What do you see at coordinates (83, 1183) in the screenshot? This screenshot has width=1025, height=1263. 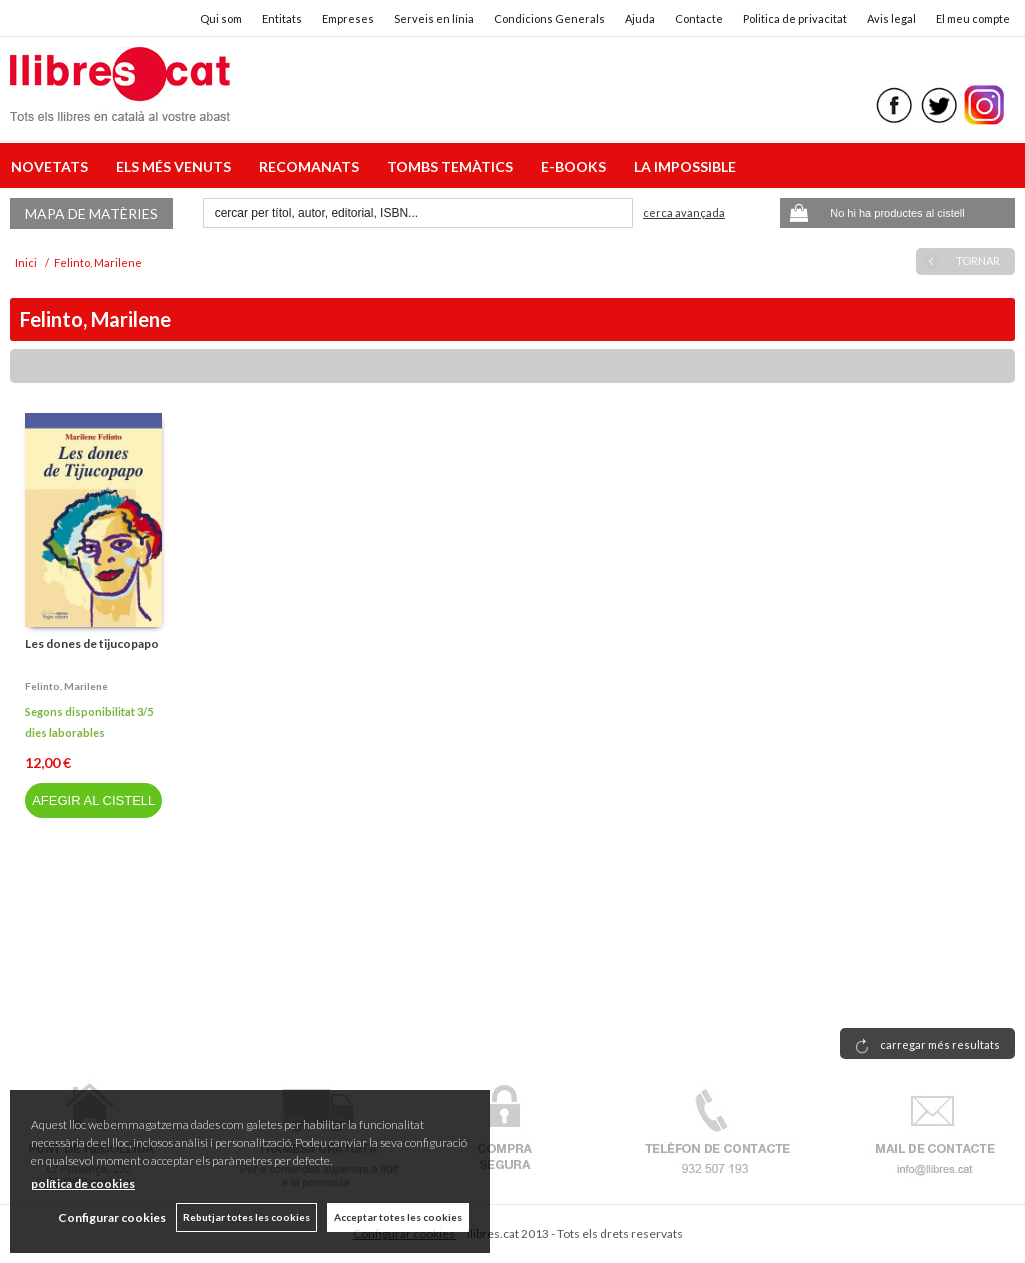 I see `política de cookies` at bounding box center [83, 1183].